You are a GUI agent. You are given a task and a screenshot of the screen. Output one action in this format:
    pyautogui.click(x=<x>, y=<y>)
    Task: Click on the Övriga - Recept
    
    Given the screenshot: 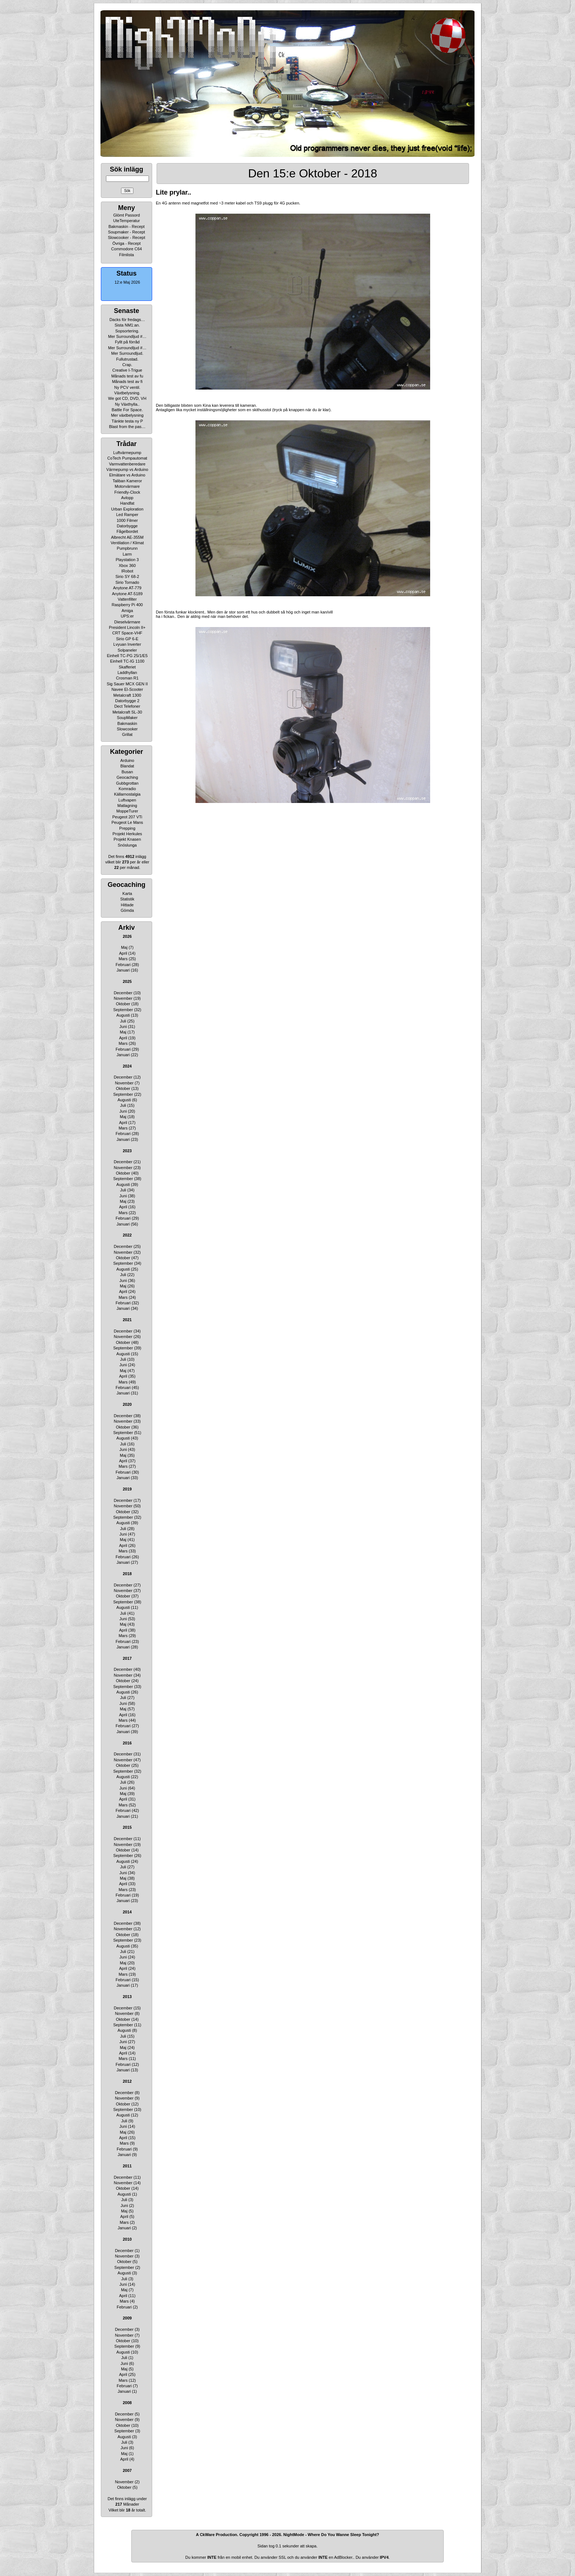 What is the action you would take?
    pyautogui.click(x=126, y=243)
    